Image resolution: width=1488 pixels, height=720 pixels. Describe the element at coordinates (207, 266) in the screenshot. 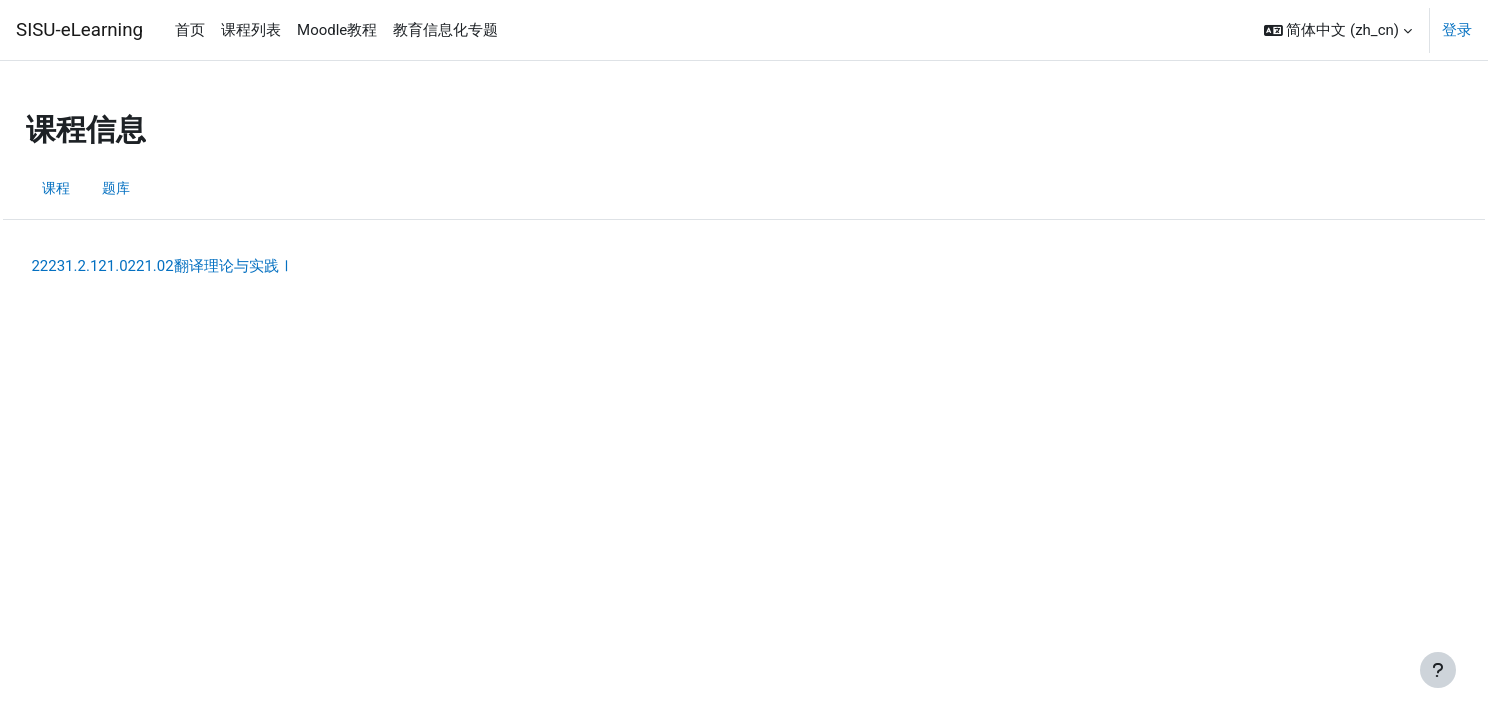

I see `22231.2.121.0221.02翻译理论与实践Ⅰ` at that location.